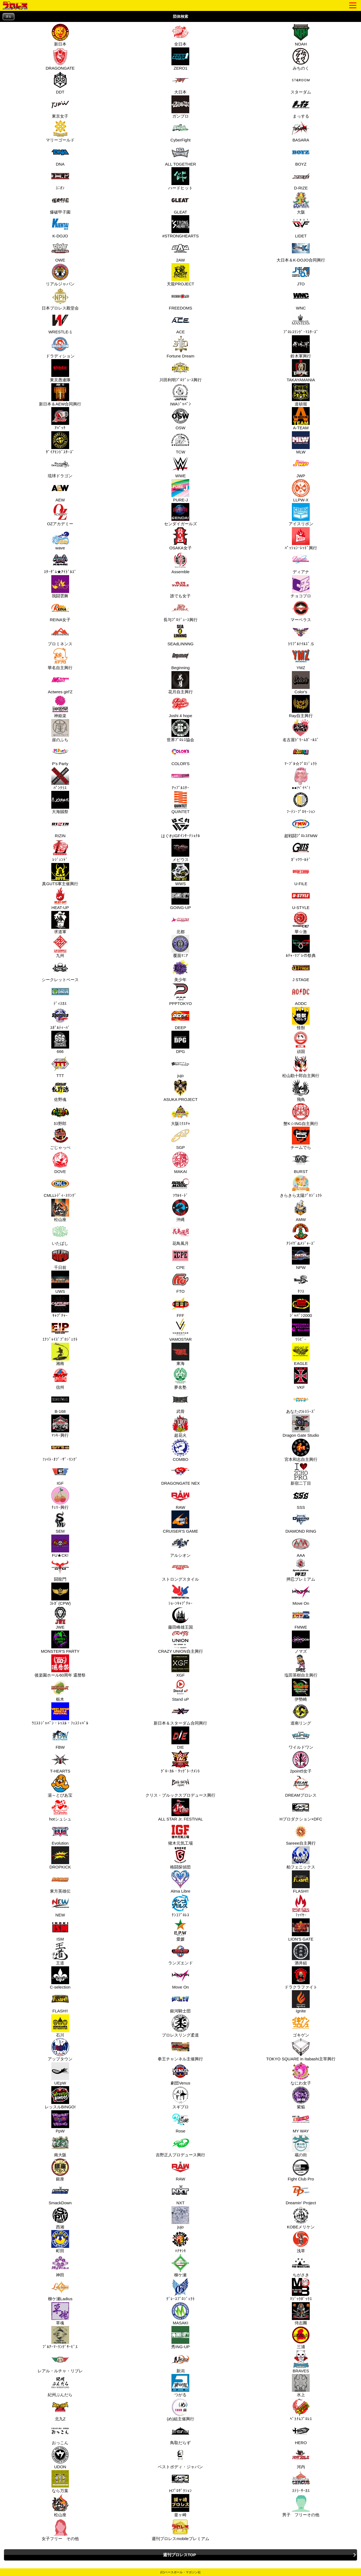 The width and height of the screenshot is (361, 2576). I want to click on 崖のふち, so click(59, 730).